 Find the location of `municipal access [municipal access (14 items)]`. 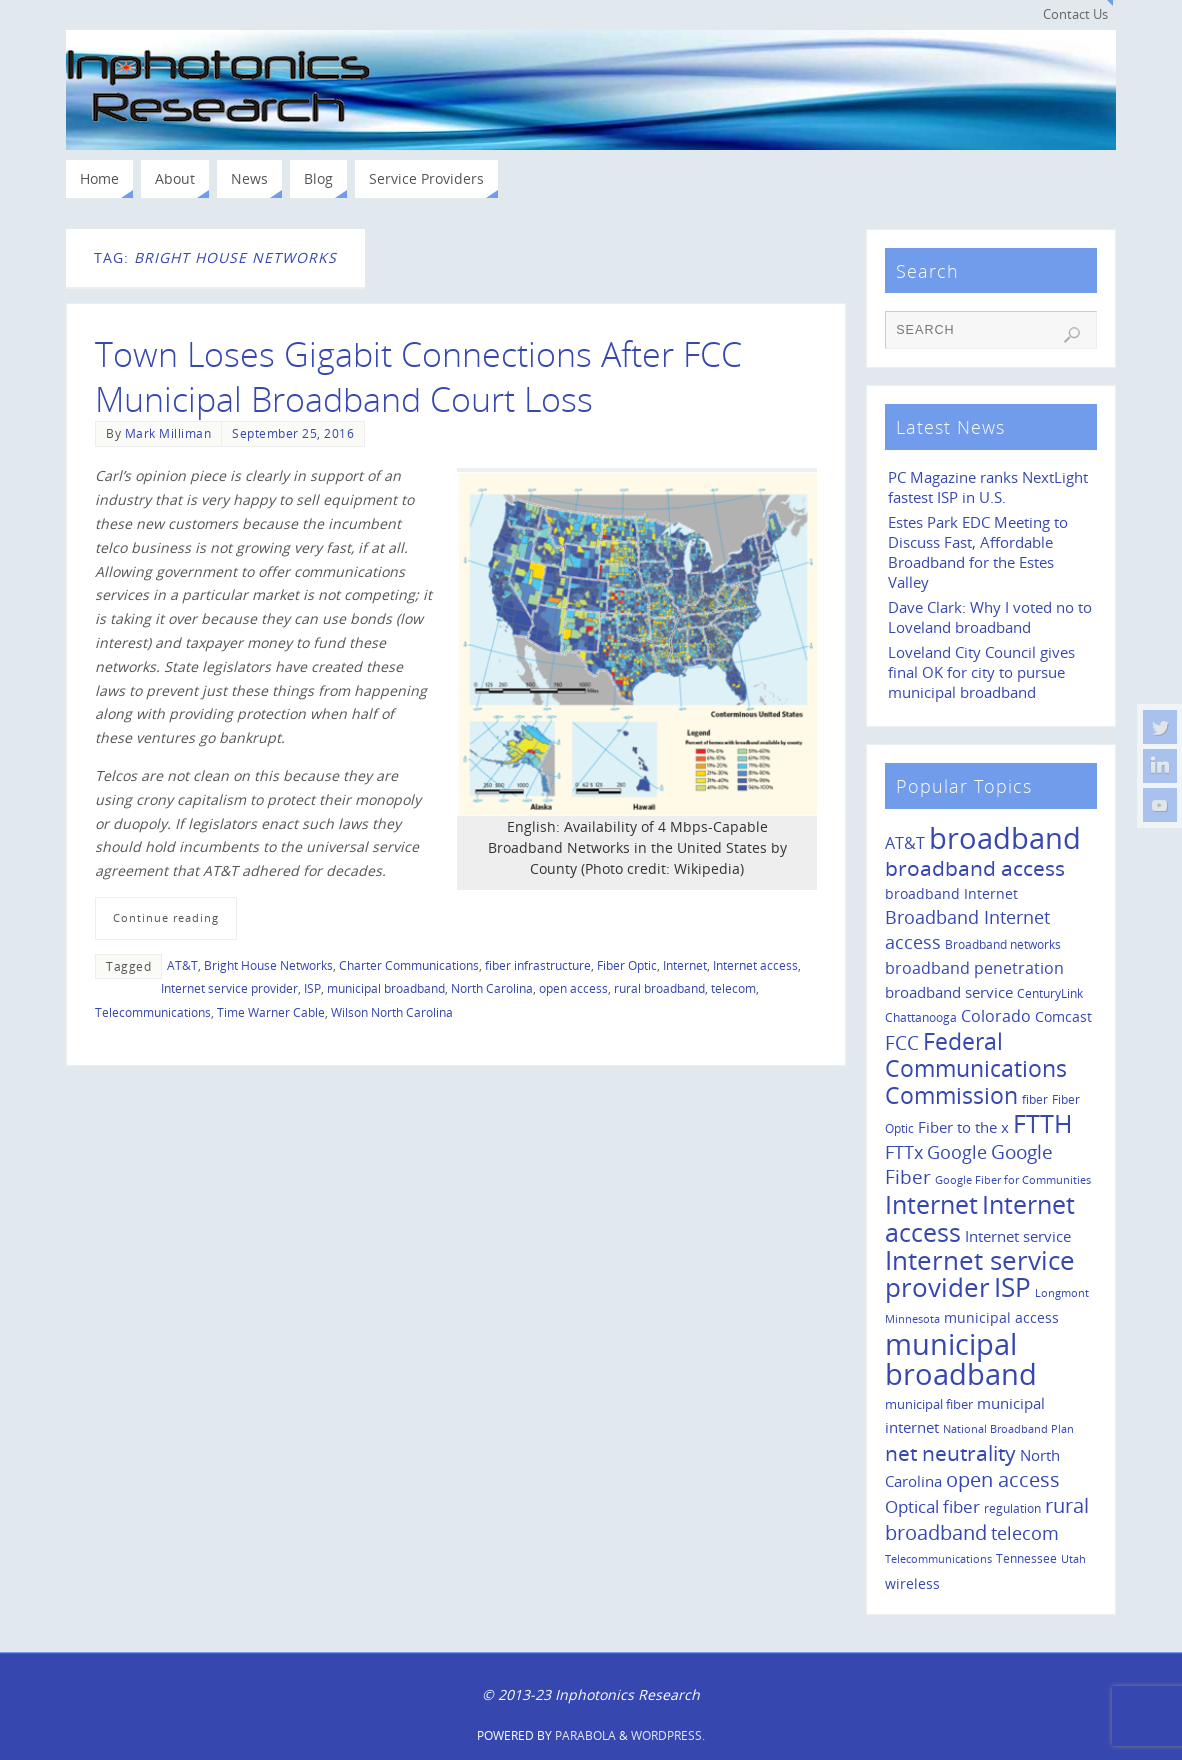

municipal access [municipal access (14 items)] is located at coordinates (1001, 1317).